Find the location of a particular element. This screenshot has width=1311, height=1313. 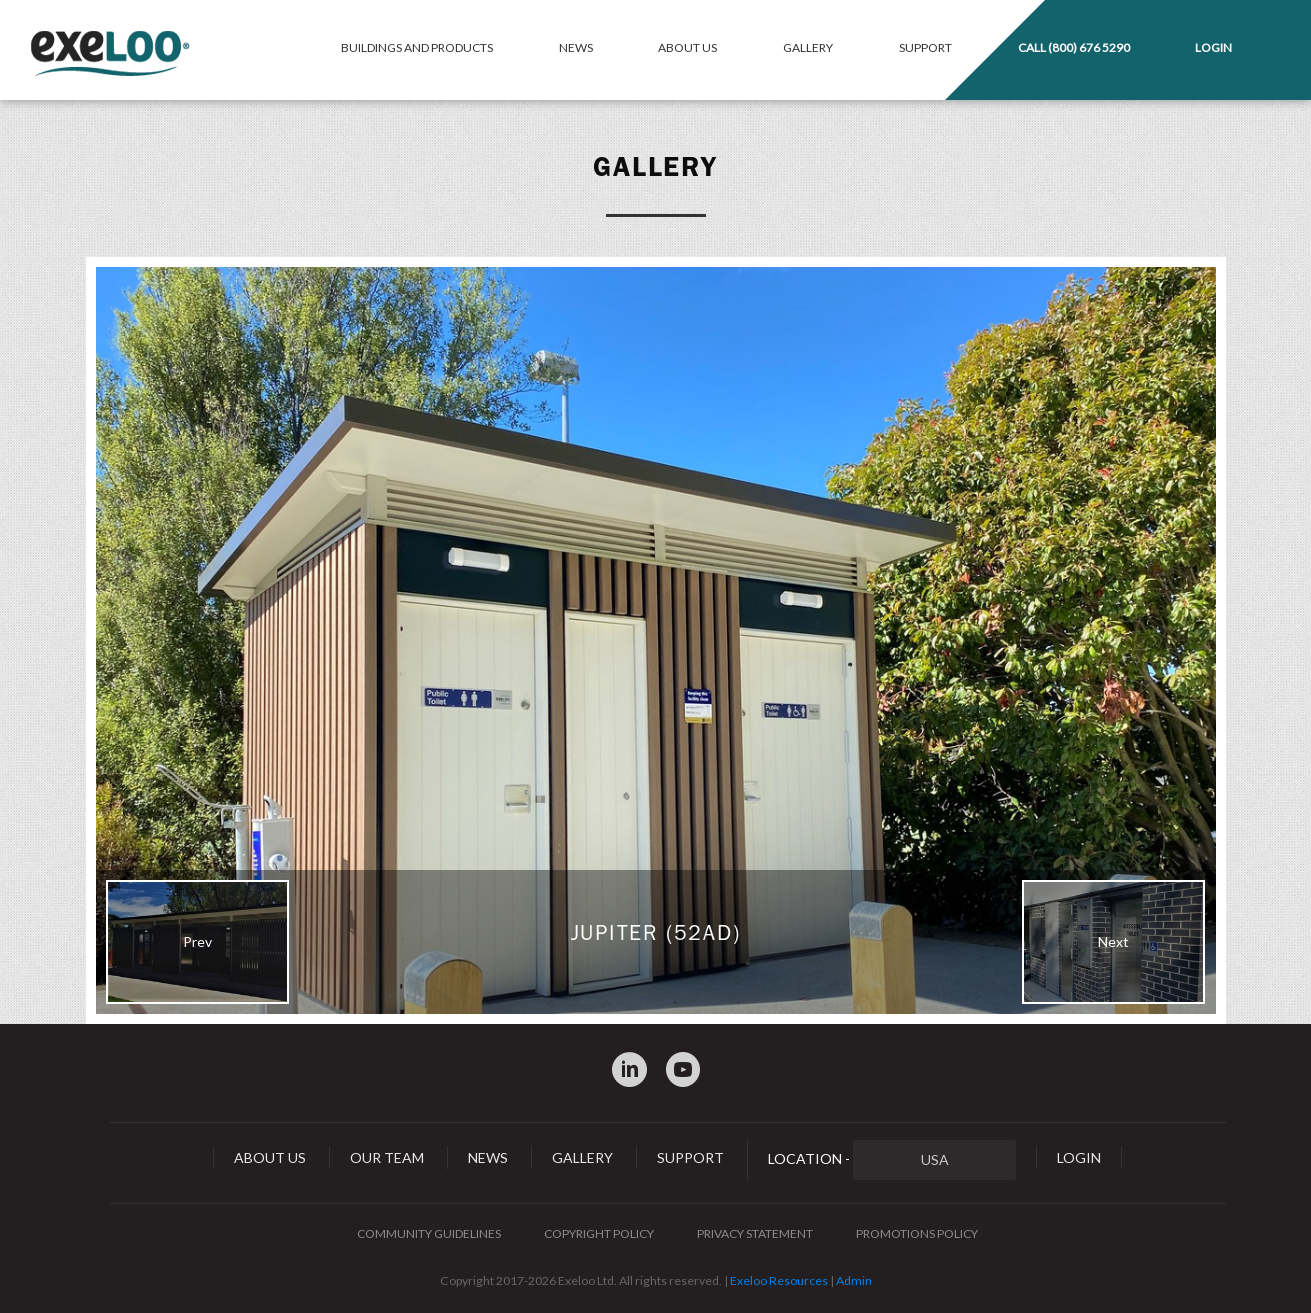

News is located at coordinates (576, 47).